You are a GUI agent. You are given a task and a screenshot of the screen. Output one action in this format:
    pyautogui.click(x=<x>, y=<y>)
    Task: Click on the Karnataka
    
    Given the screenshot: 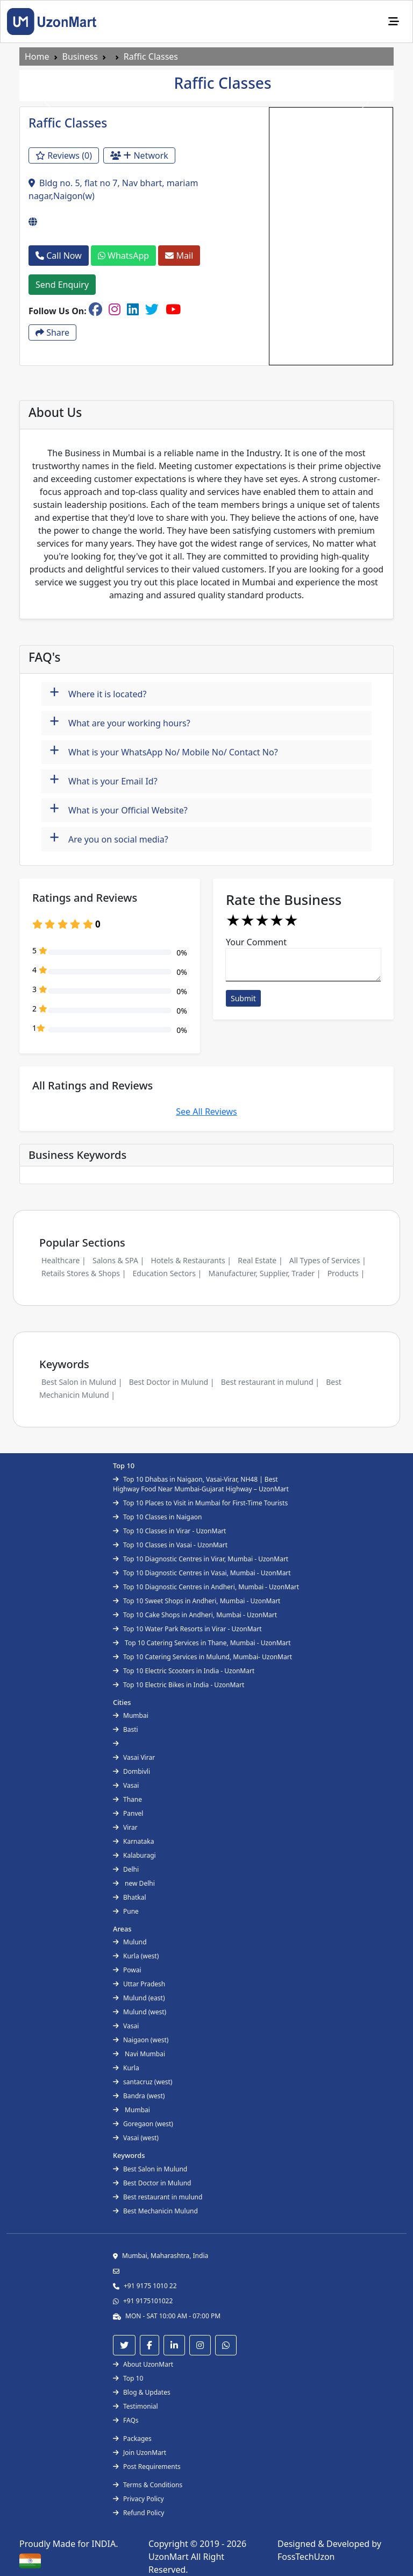 What is the action you would take?
    pyautogui.click(x=133, y=1841)
    